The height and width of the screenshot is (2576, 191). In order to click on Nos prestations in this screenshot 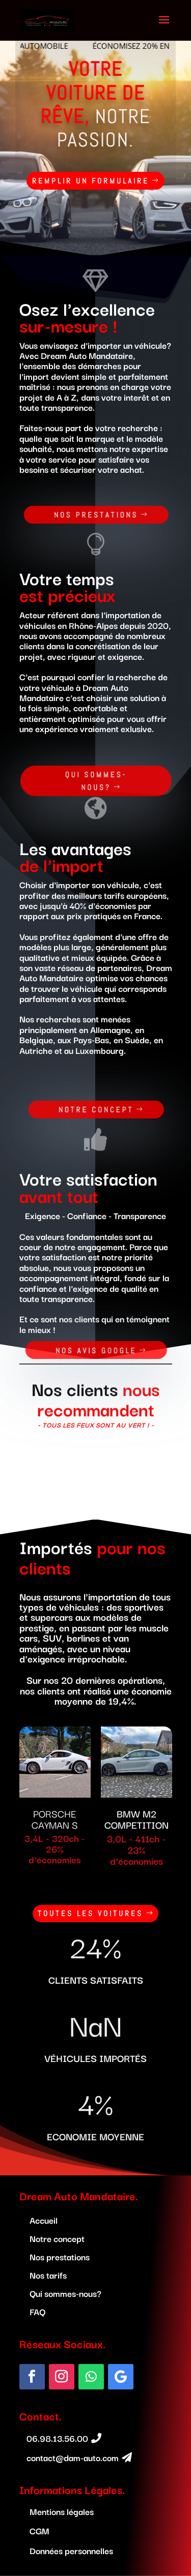, I will do `click(96, 514)`.